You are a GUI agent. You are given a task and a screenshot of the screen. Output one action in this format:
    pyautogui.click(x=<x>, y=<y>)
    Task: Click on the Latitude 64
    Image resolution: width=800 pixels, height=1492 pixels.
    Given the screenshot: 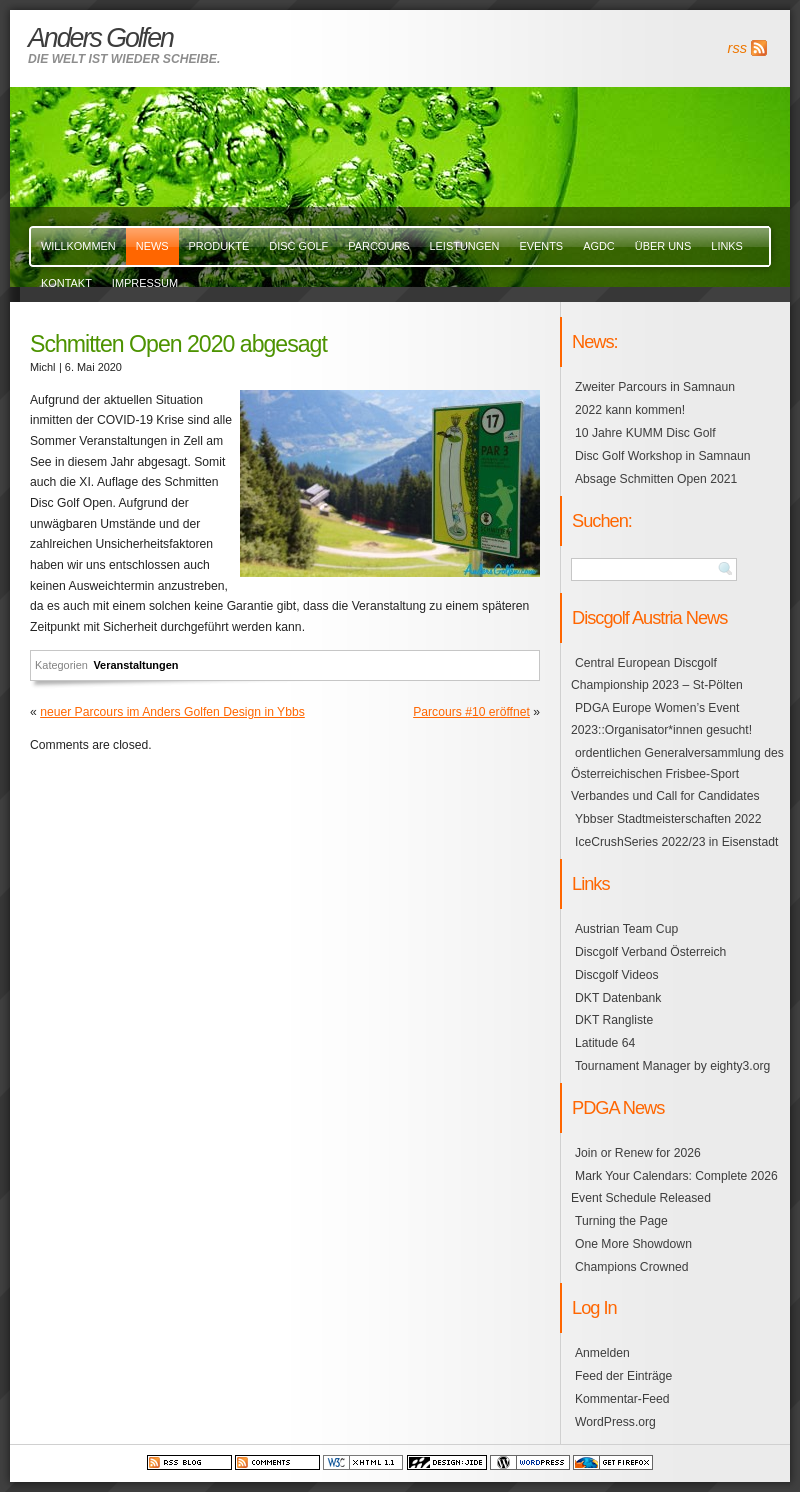 What is the action you would take?
    pyautogui.click(x=605, y=1043)
    